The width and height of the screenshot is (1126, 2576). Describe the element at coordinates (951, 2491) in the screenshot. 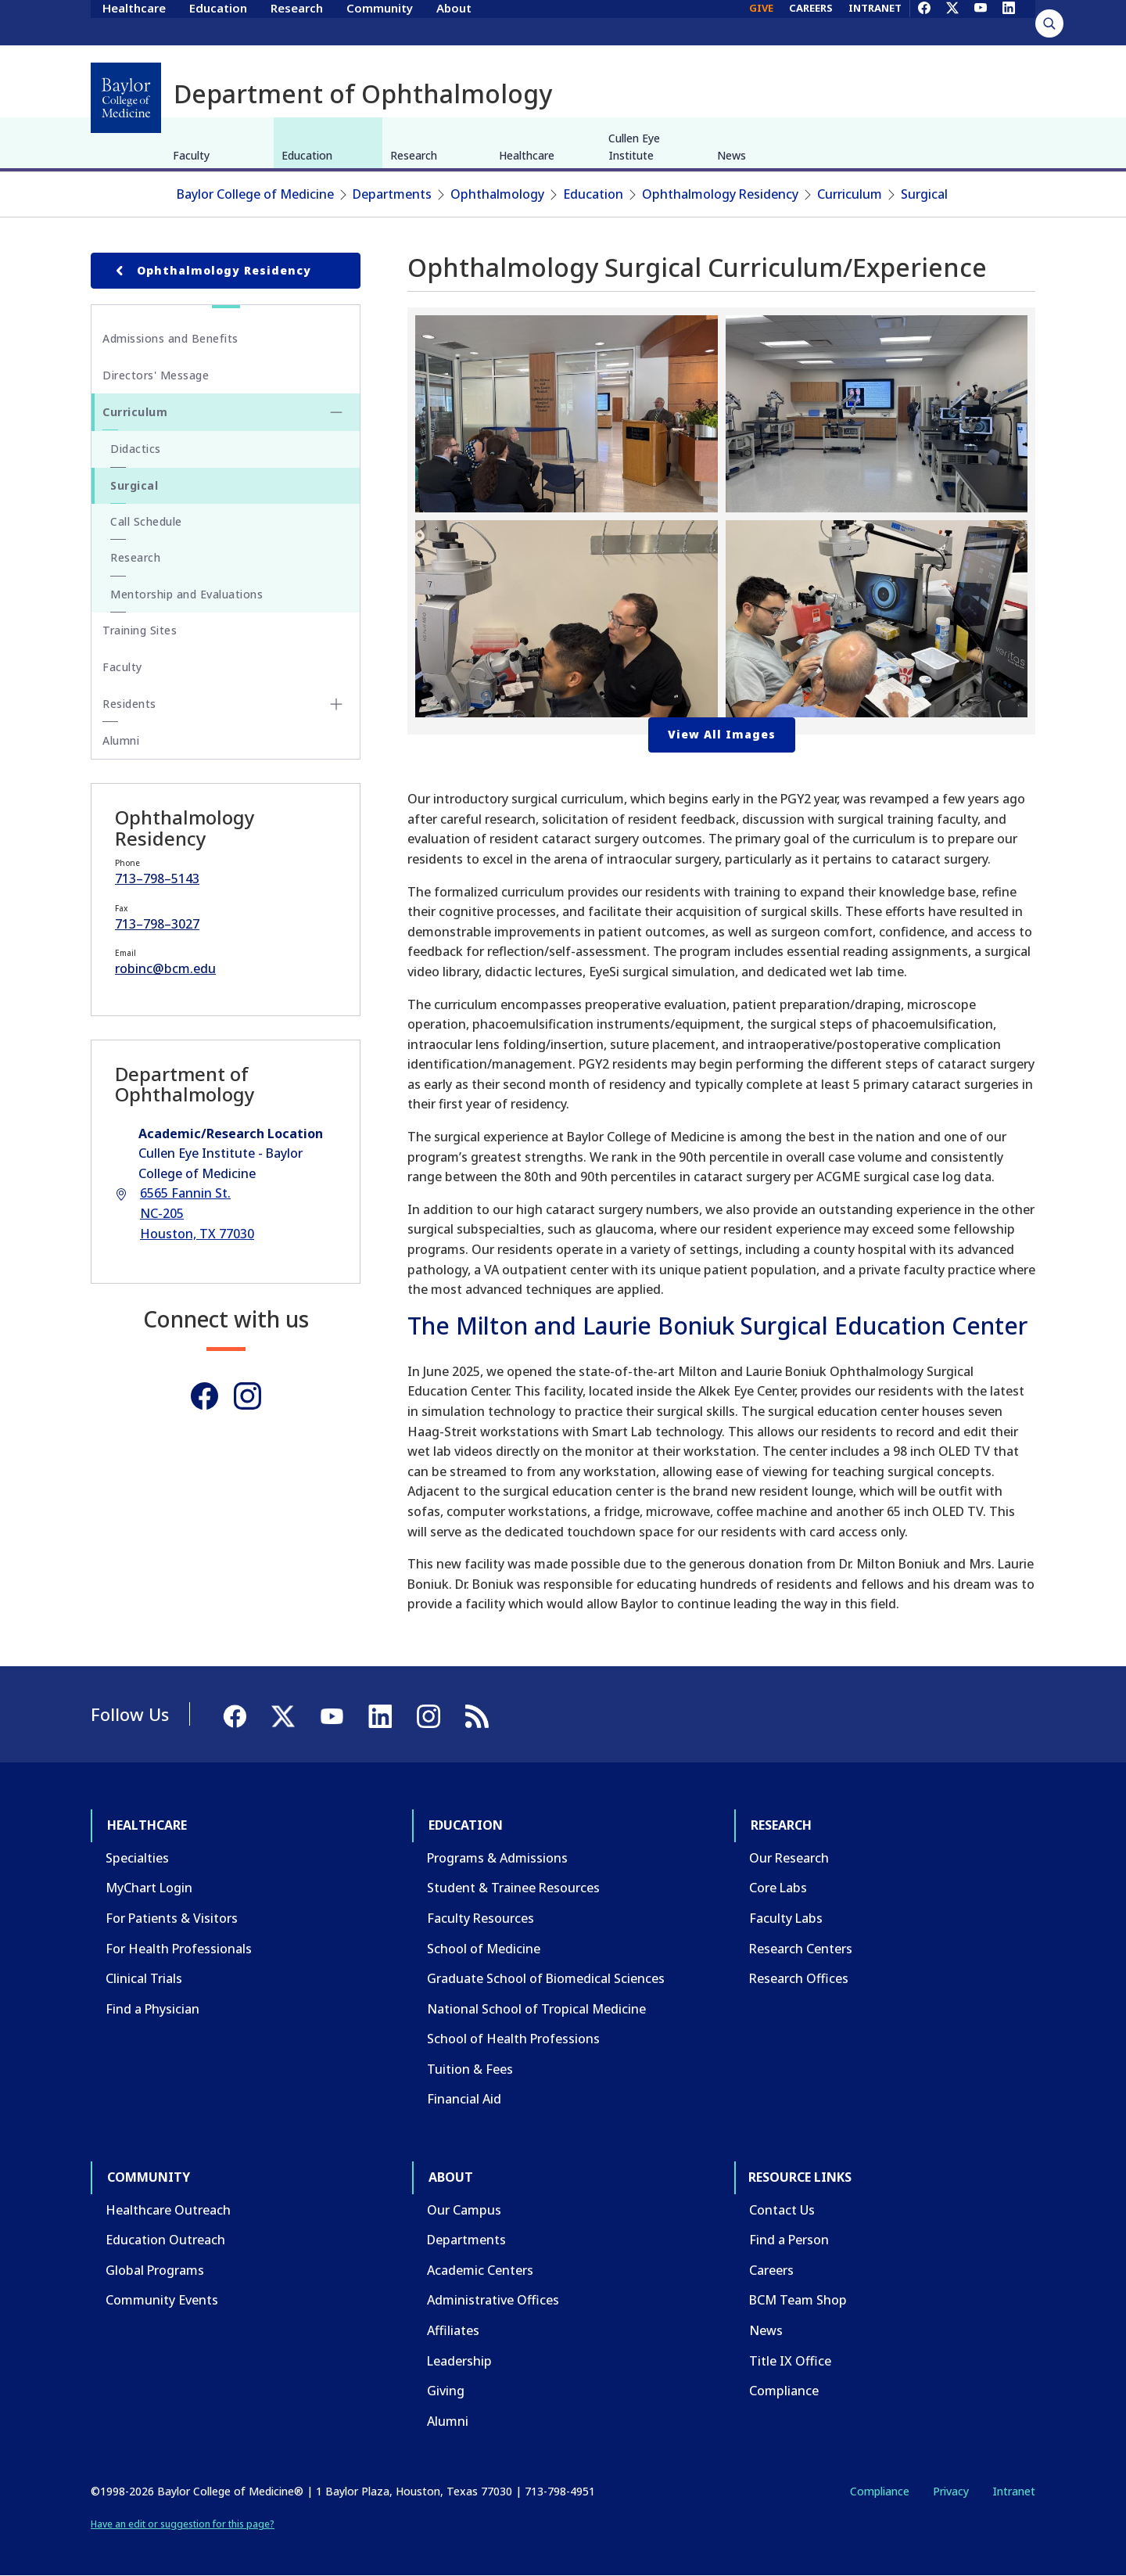

I see `Privacy` at that location.